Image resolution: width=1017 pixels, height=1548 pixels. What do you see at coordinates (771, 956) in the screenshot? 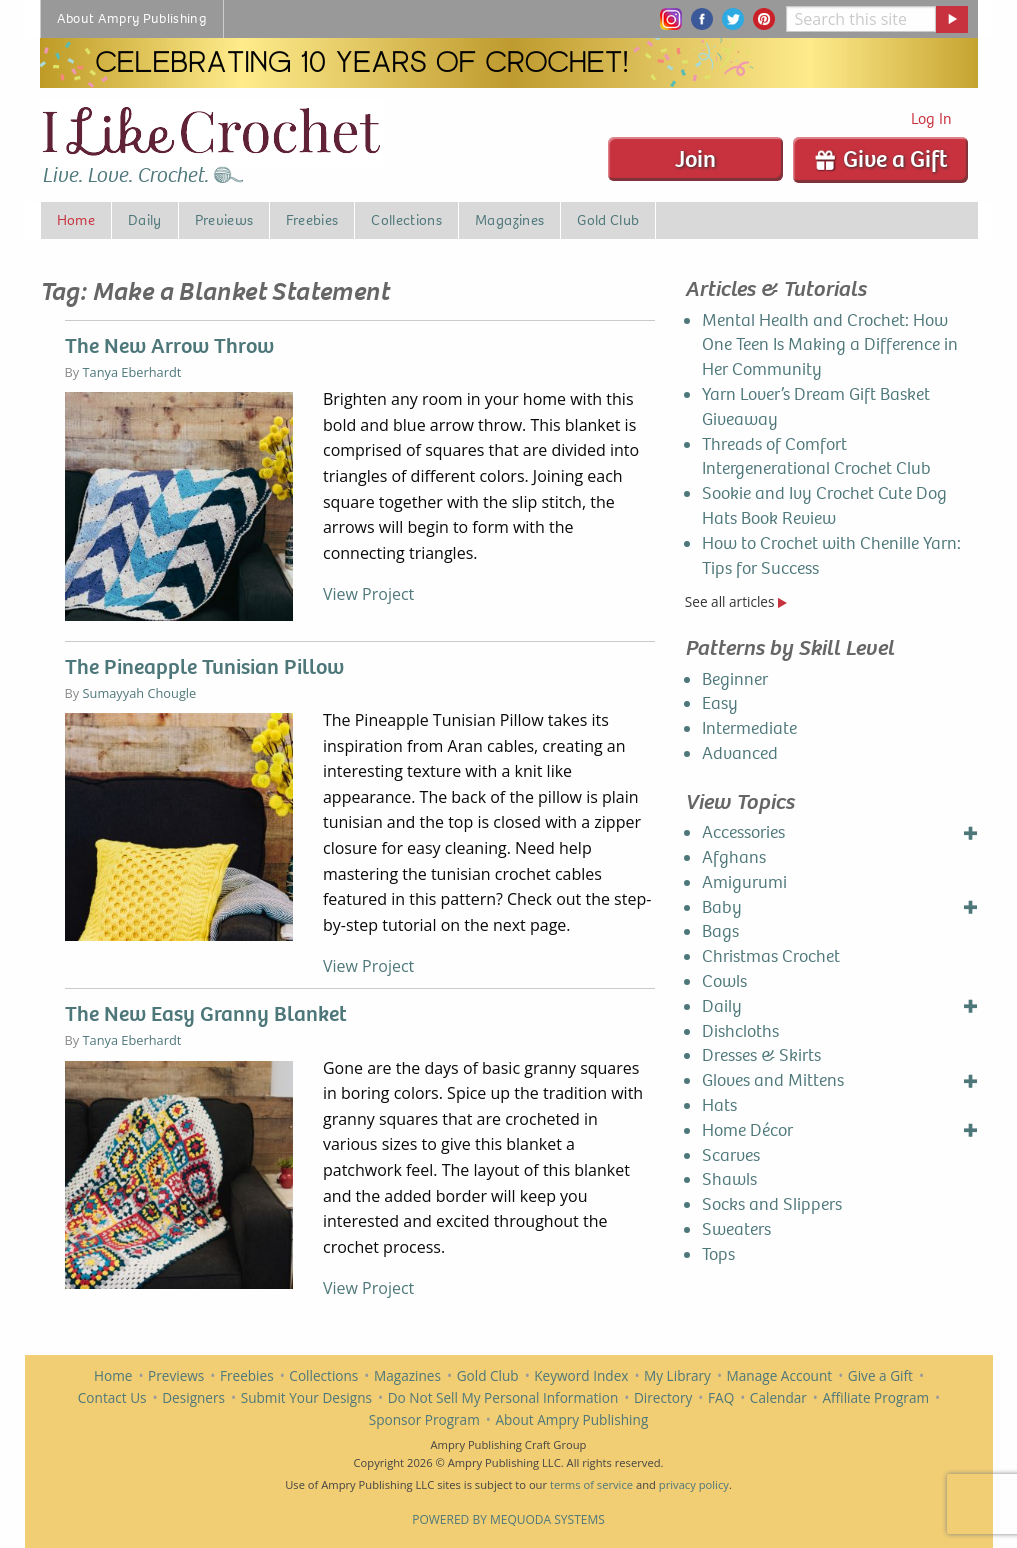
I see `Christmas Crochet [menuitem]` at bounding box center [771, 956].